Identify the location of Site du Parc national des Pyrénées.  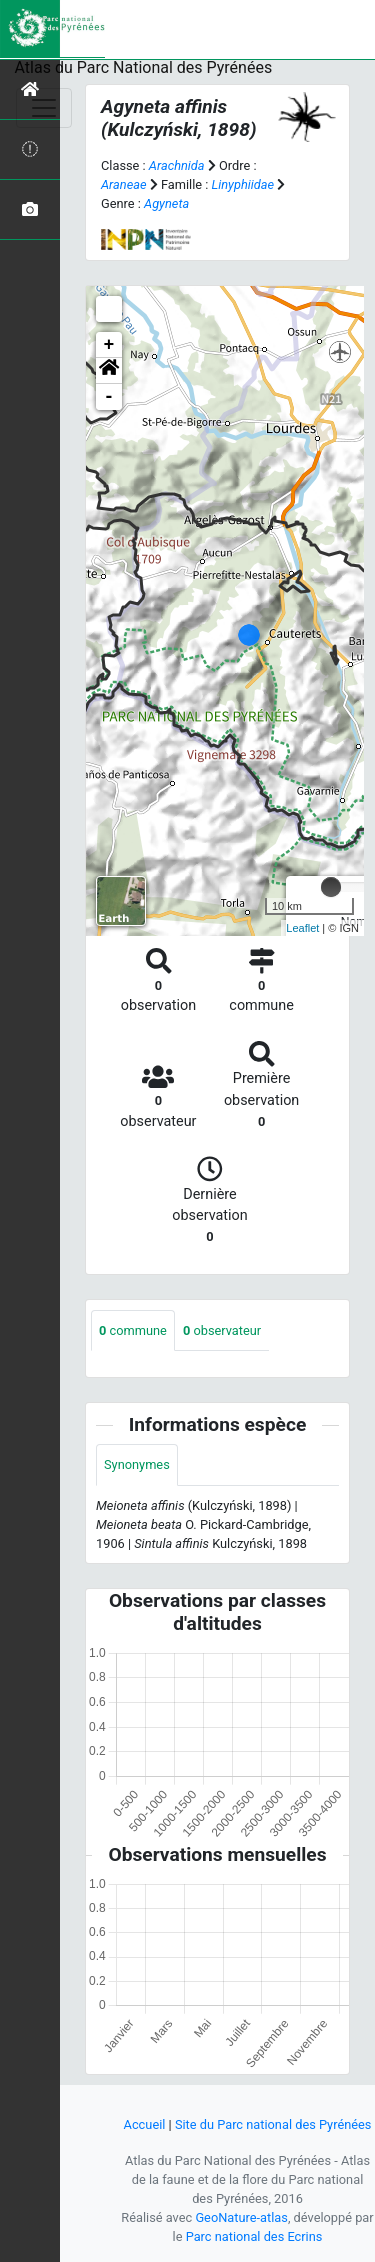
(273, 2124).